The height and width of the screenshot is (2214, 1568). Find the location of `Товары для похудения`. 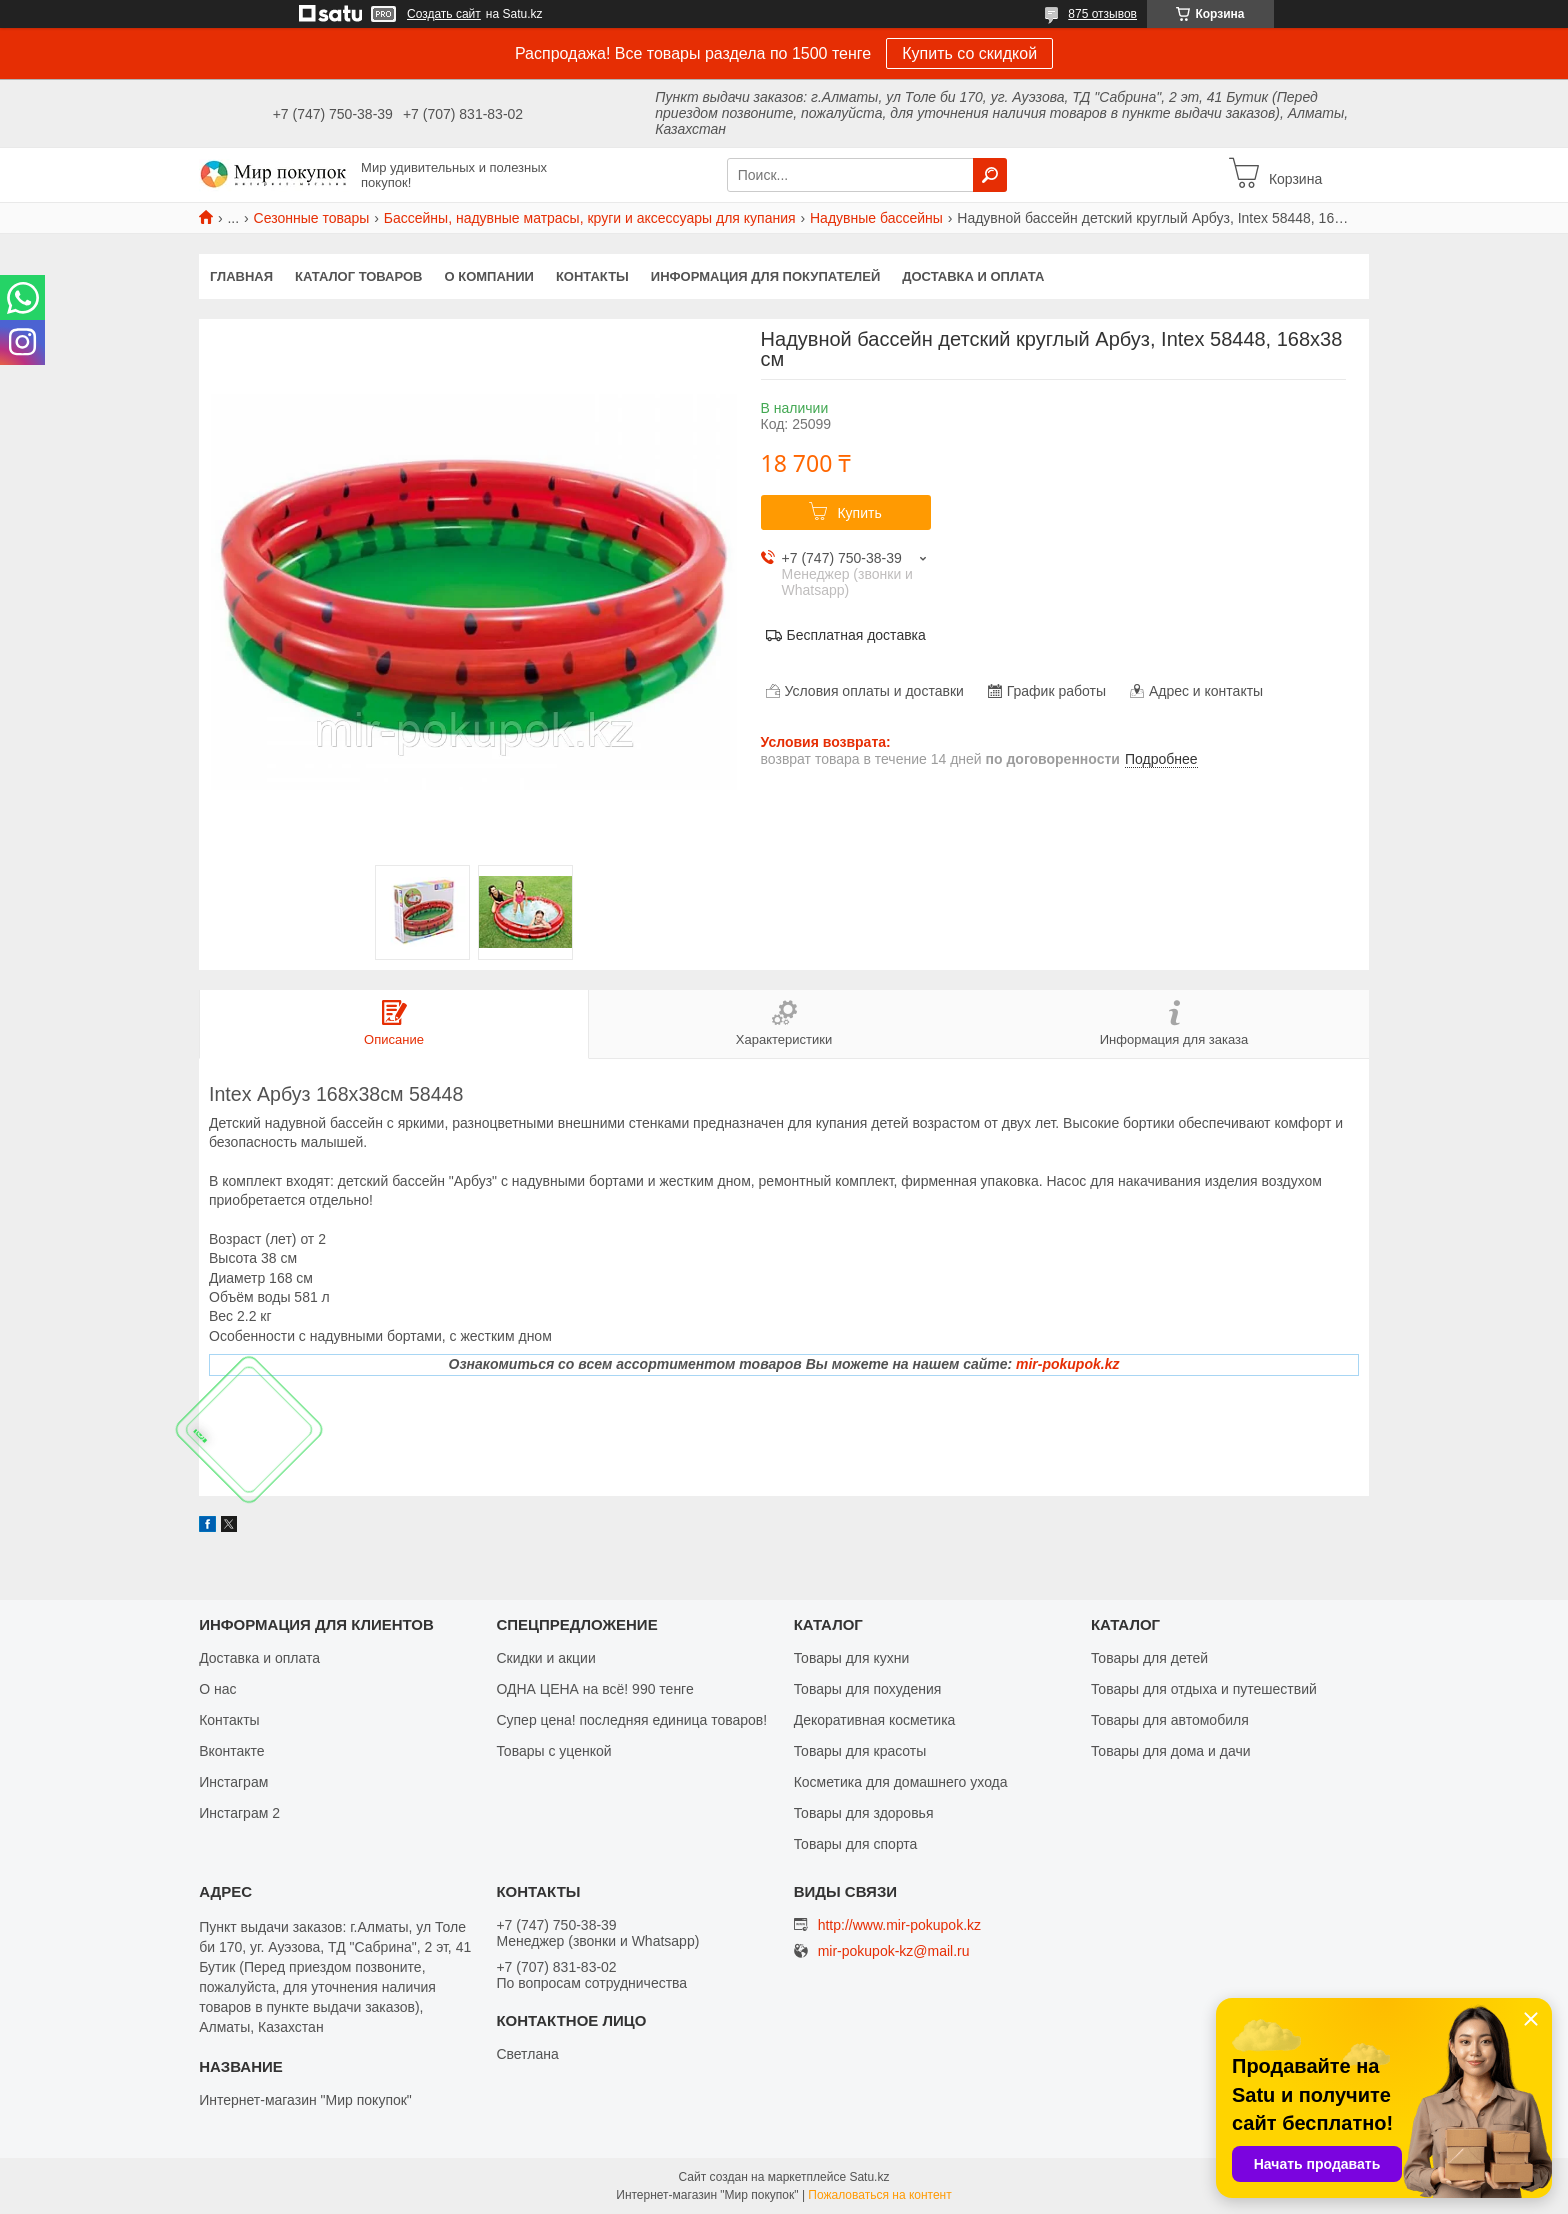

Товары для похудения is located at coordinates (868, 1689).